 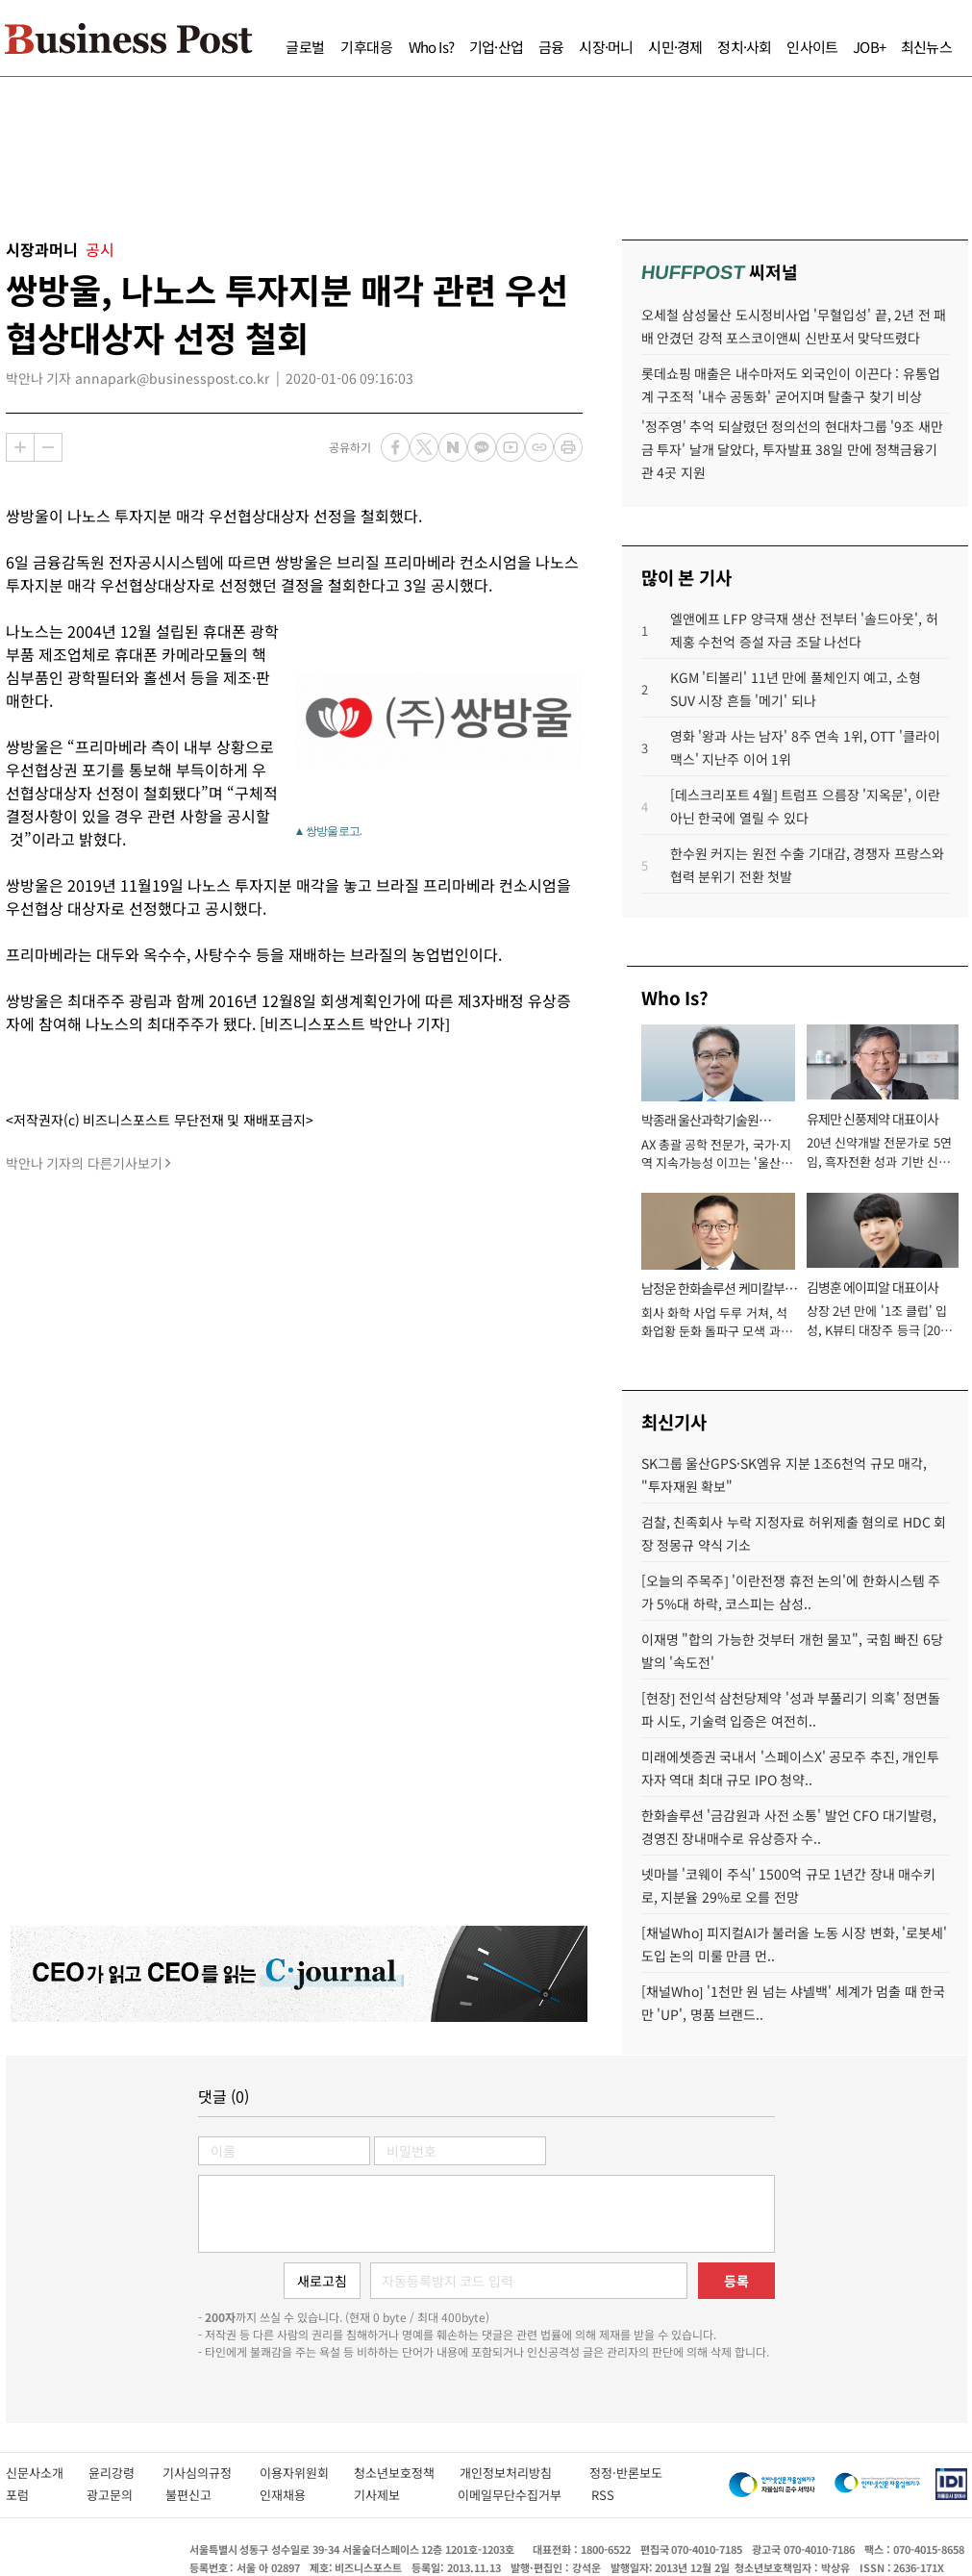 I want to click on 박안나 기자의 다른기사보기, so click(x=84, y=1163).